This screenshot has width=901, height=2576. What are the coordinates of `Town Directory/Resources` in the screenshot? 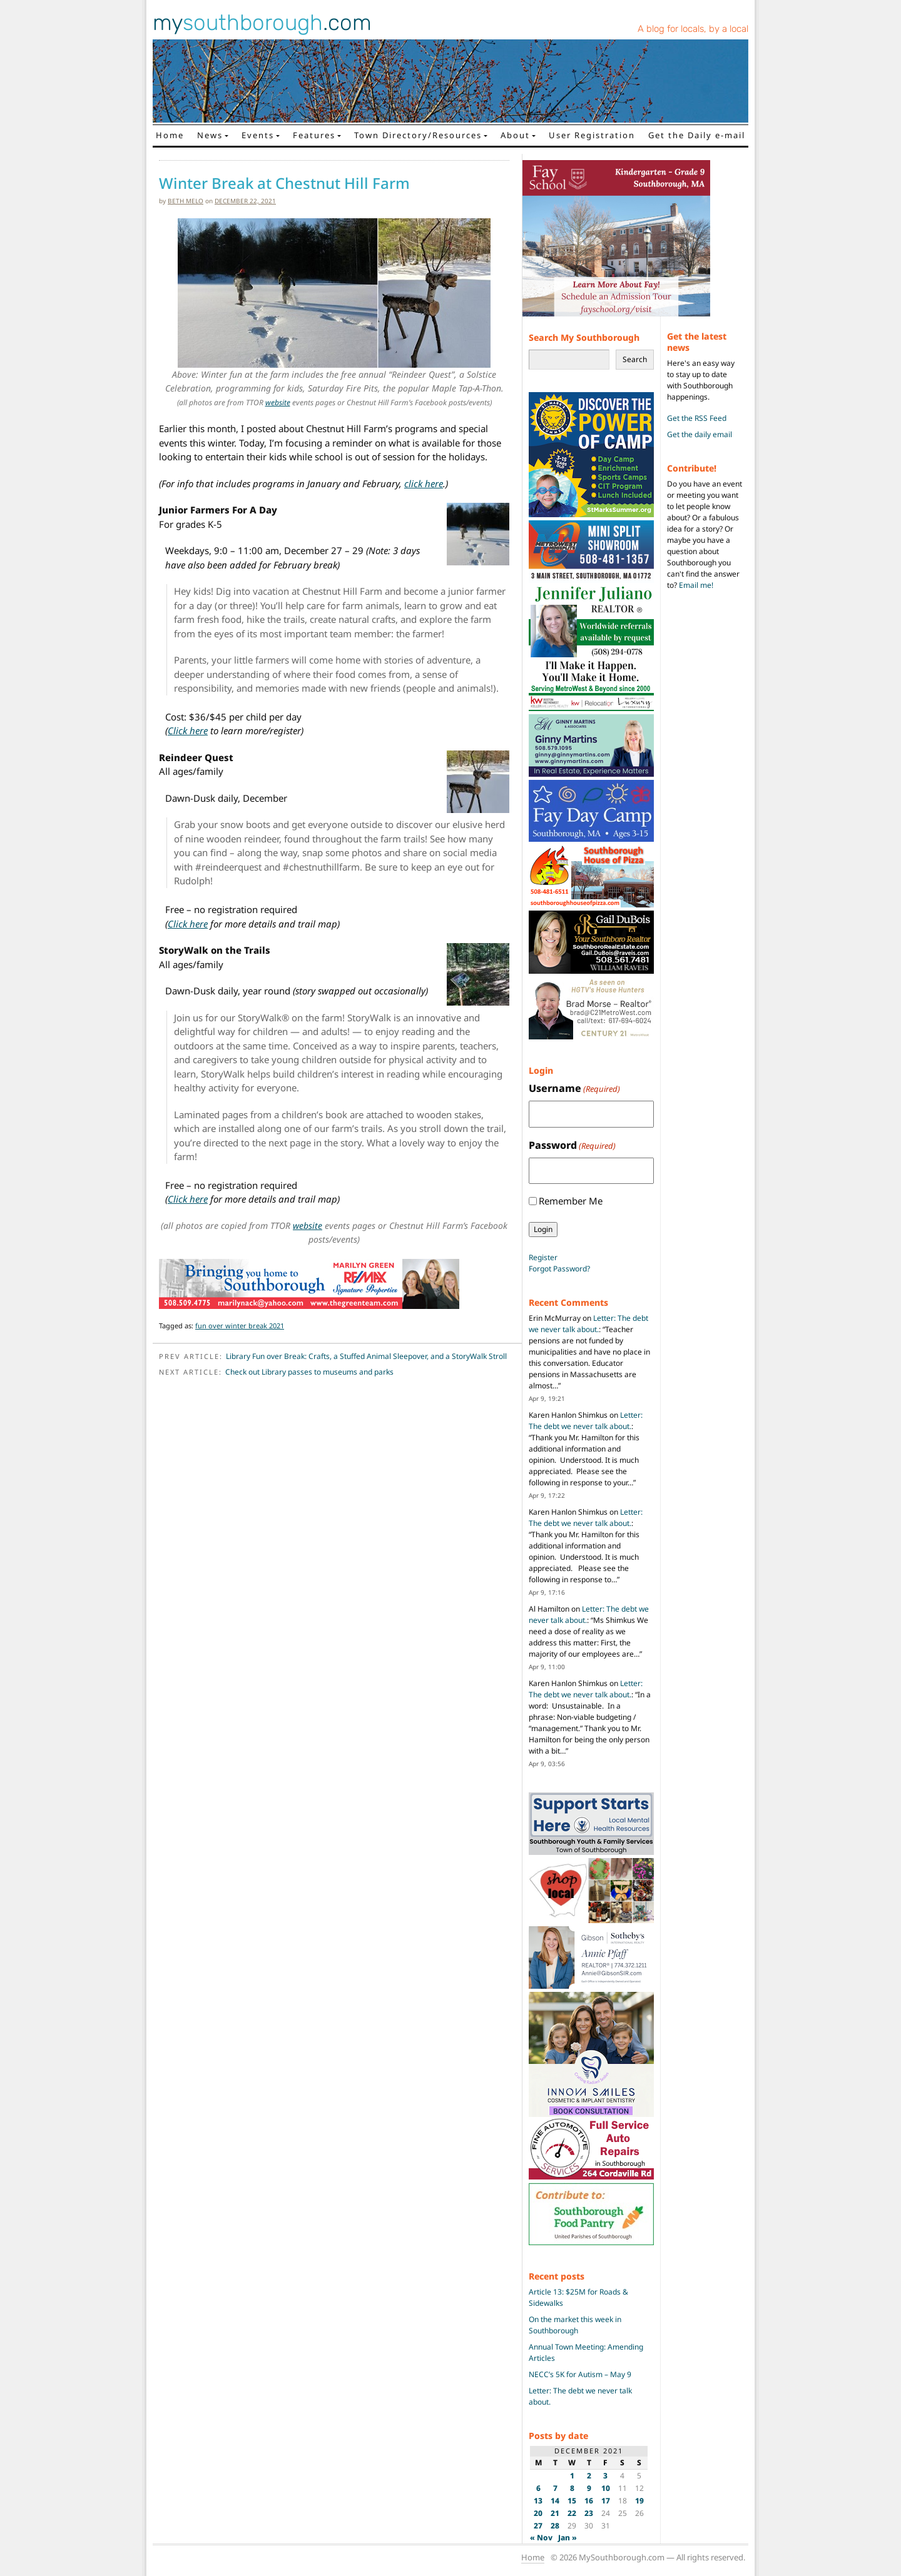 It's located at (418, 135).